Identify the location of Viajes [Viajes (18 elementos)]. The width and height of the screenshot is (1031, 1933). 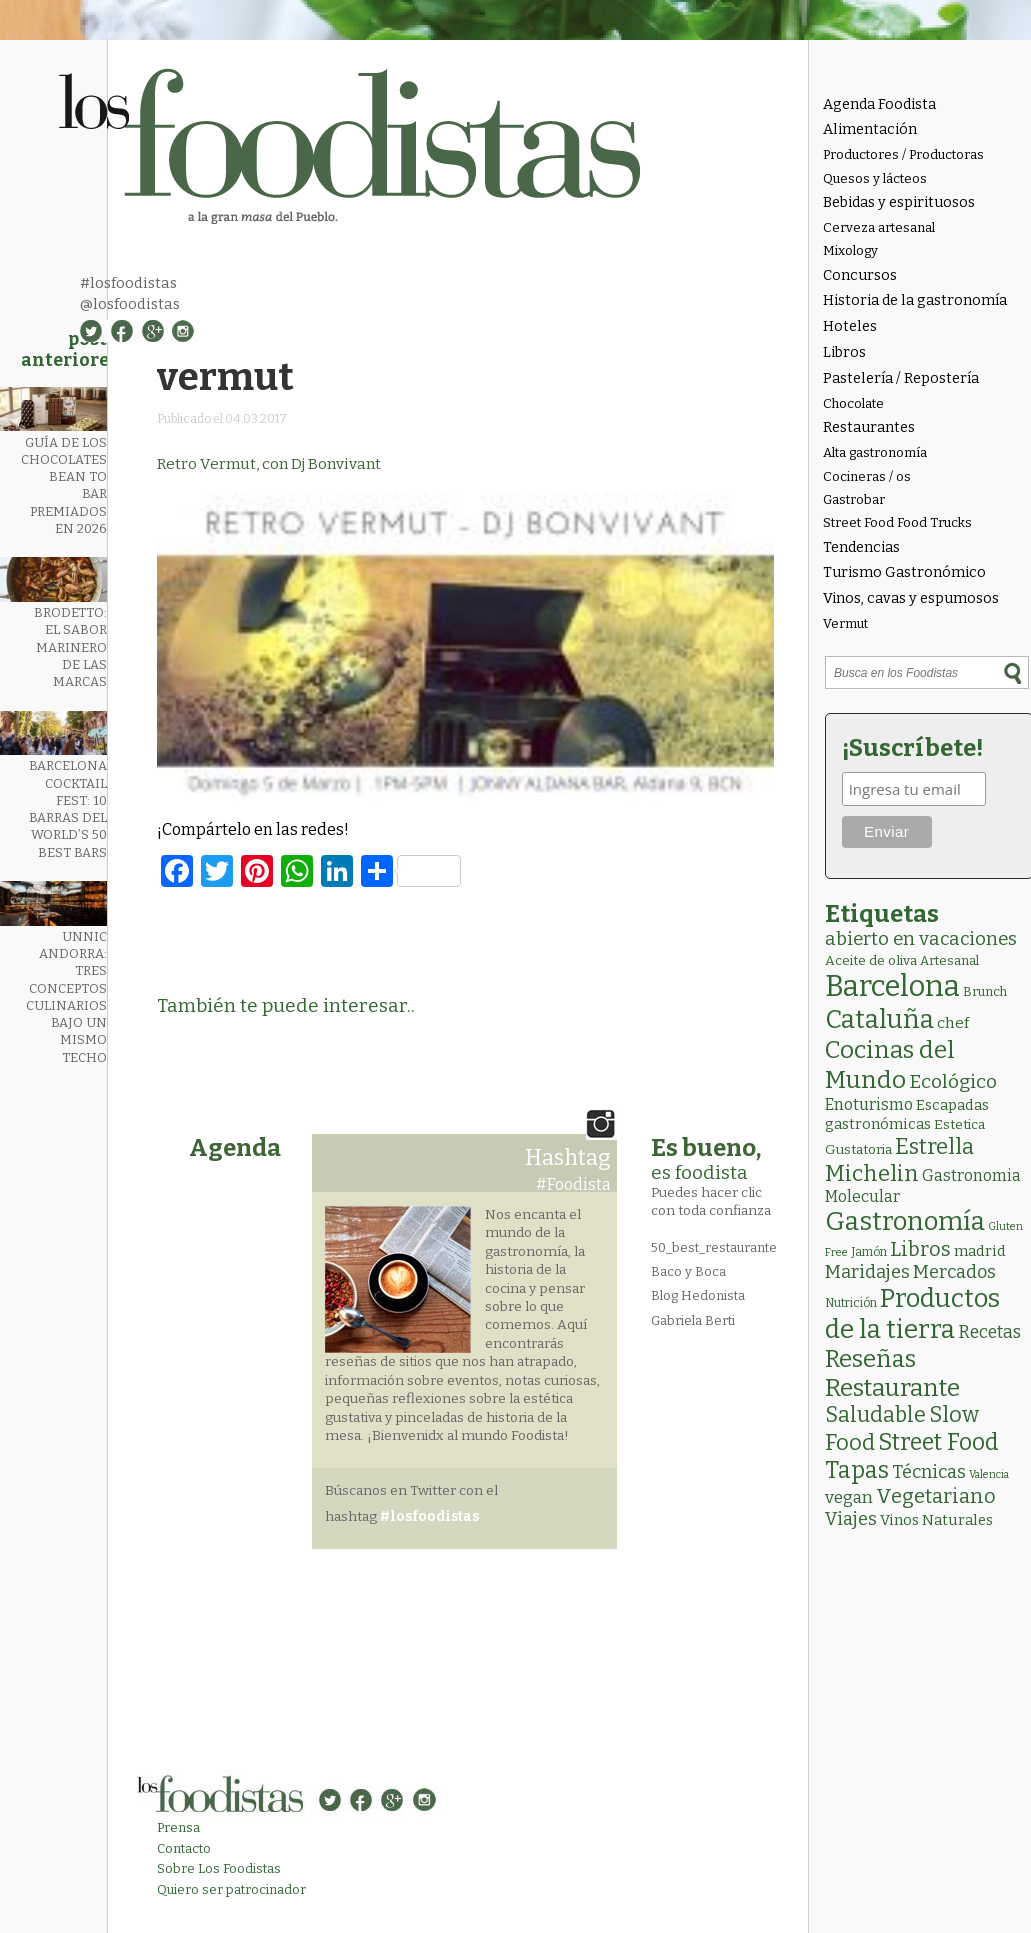
(851, 1519).